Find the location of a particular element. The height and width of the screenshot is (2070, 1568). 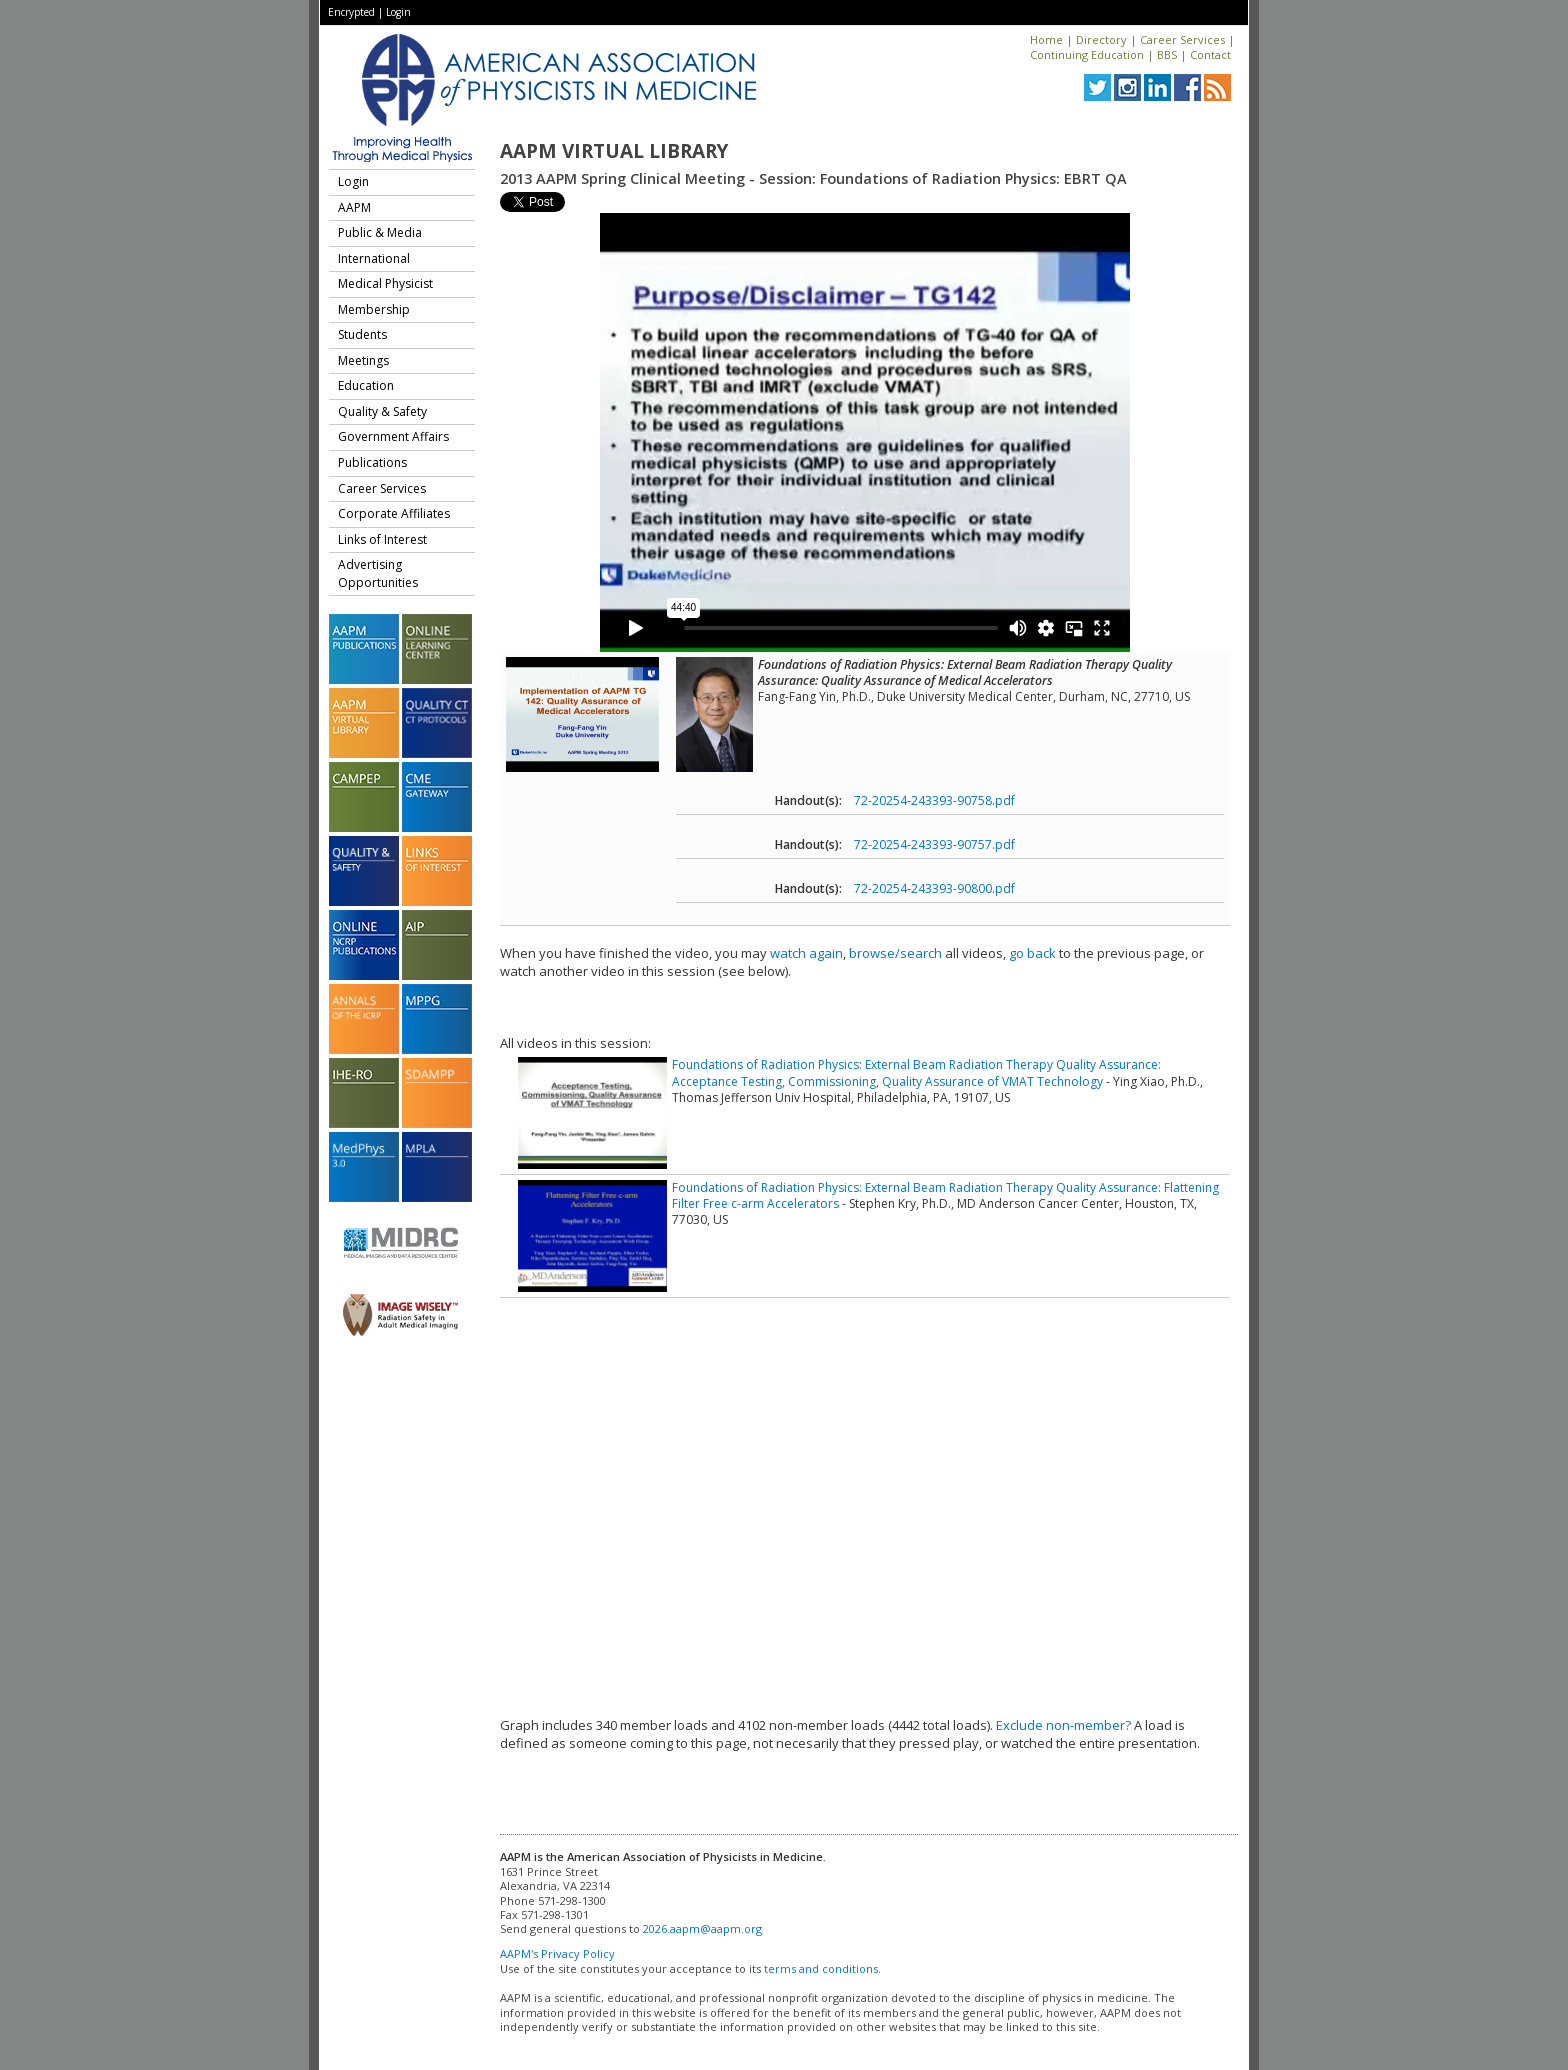

BBS is located at coordinates (1167, 54).